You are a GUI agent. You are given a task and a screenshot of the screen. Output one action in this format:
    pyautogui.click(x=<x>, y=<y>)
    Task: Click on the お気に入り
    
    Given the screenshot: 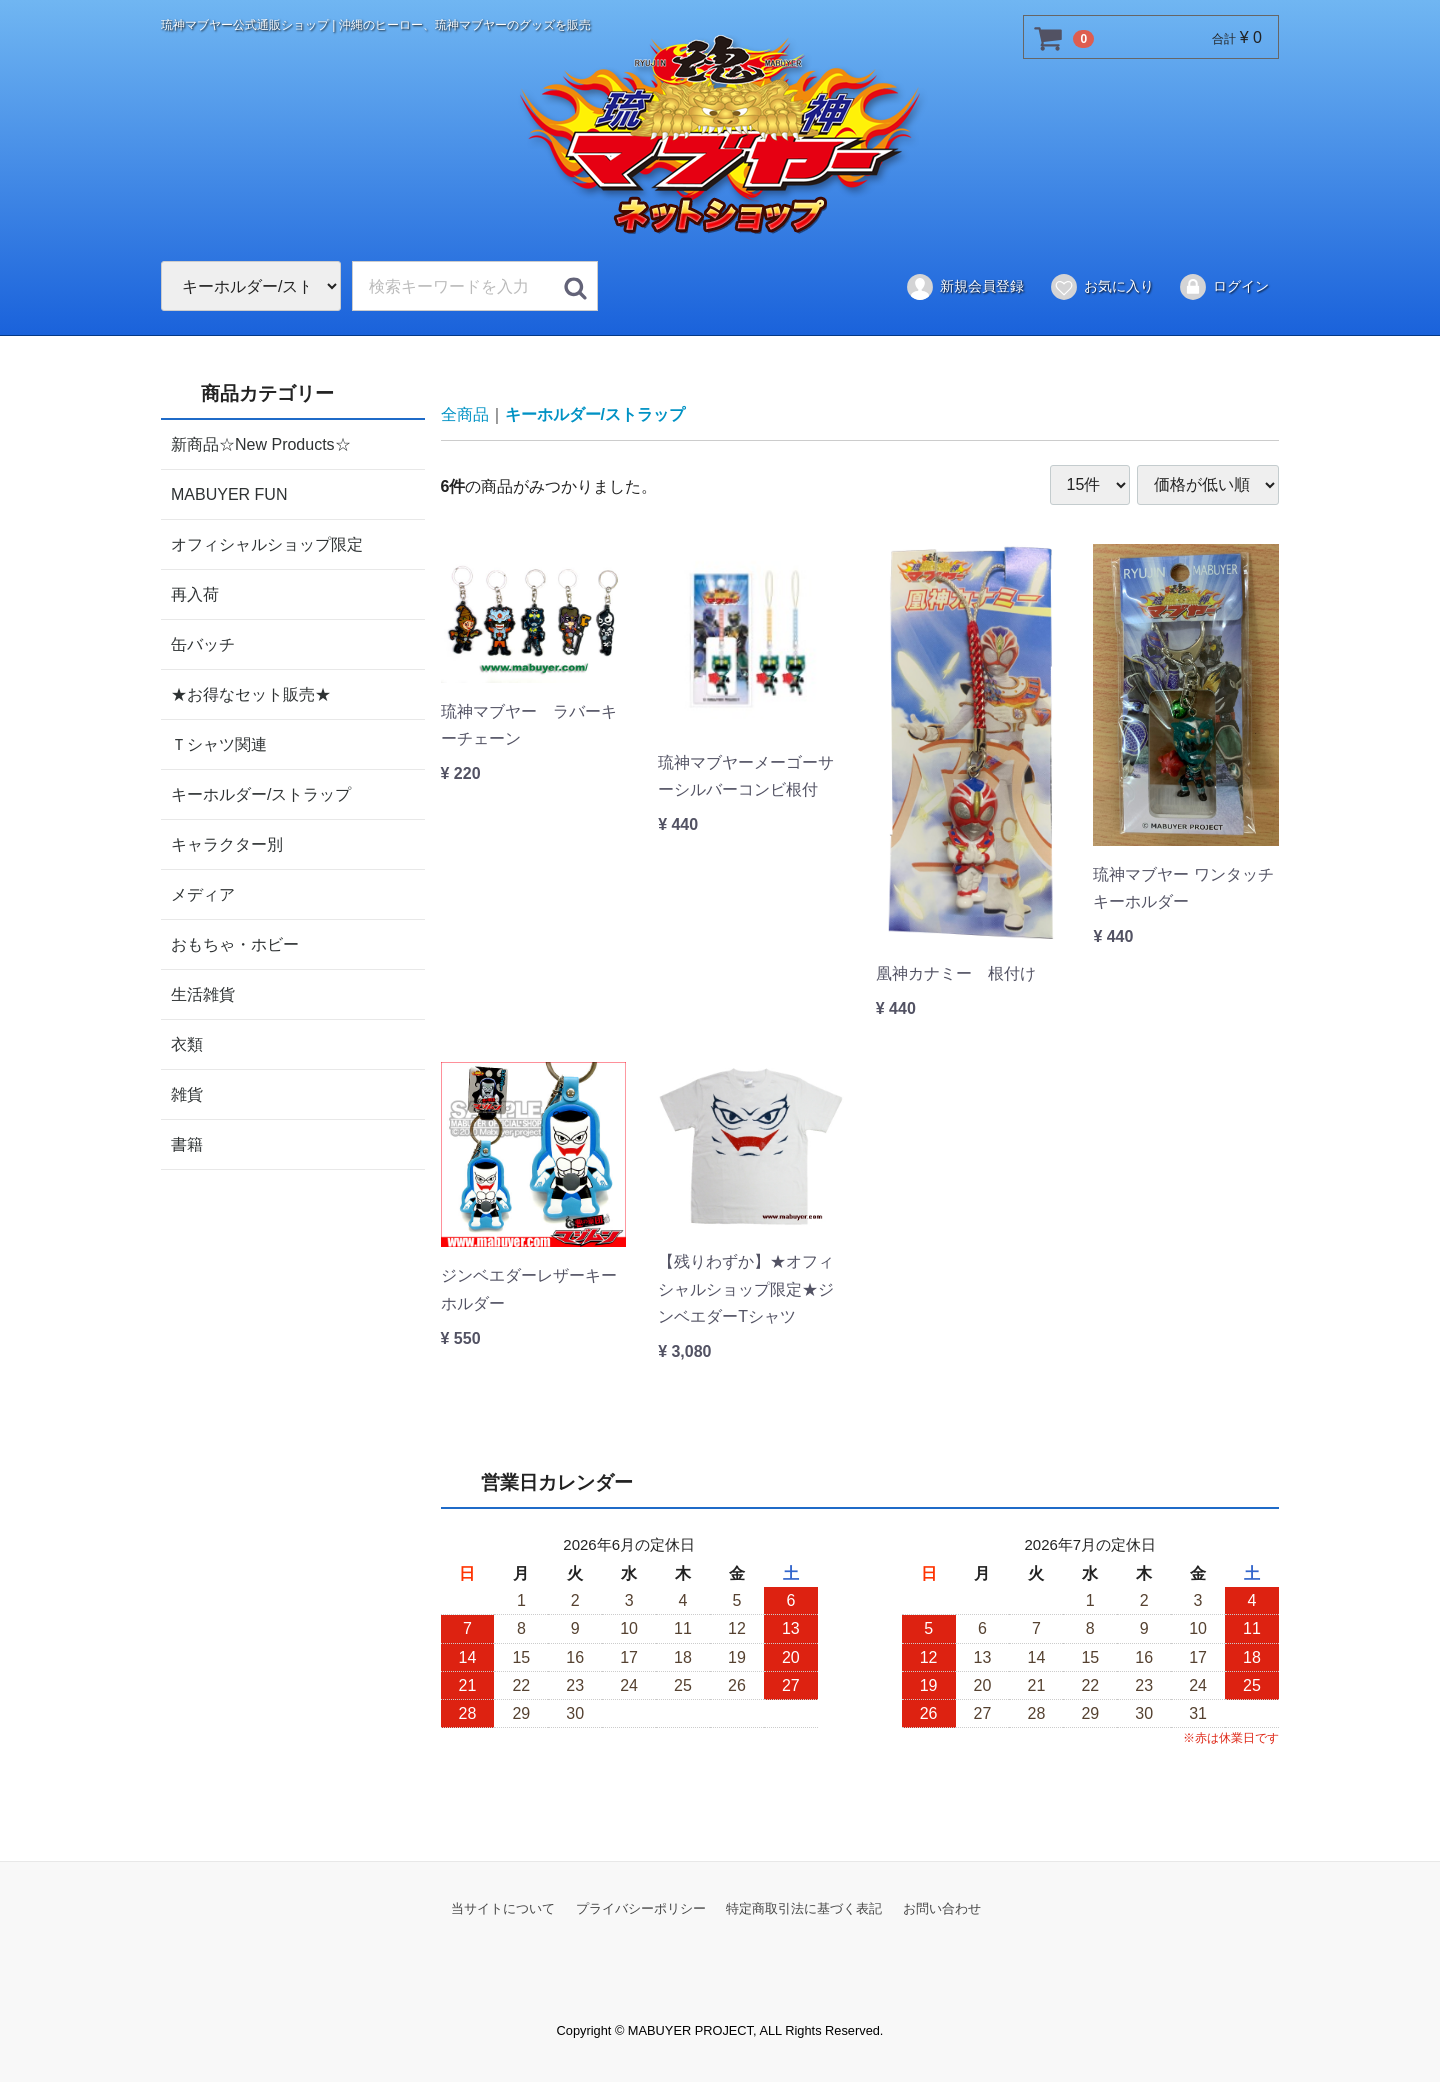 What is the action you would take?
    pyautogui.click(x=1101, y=287)
    